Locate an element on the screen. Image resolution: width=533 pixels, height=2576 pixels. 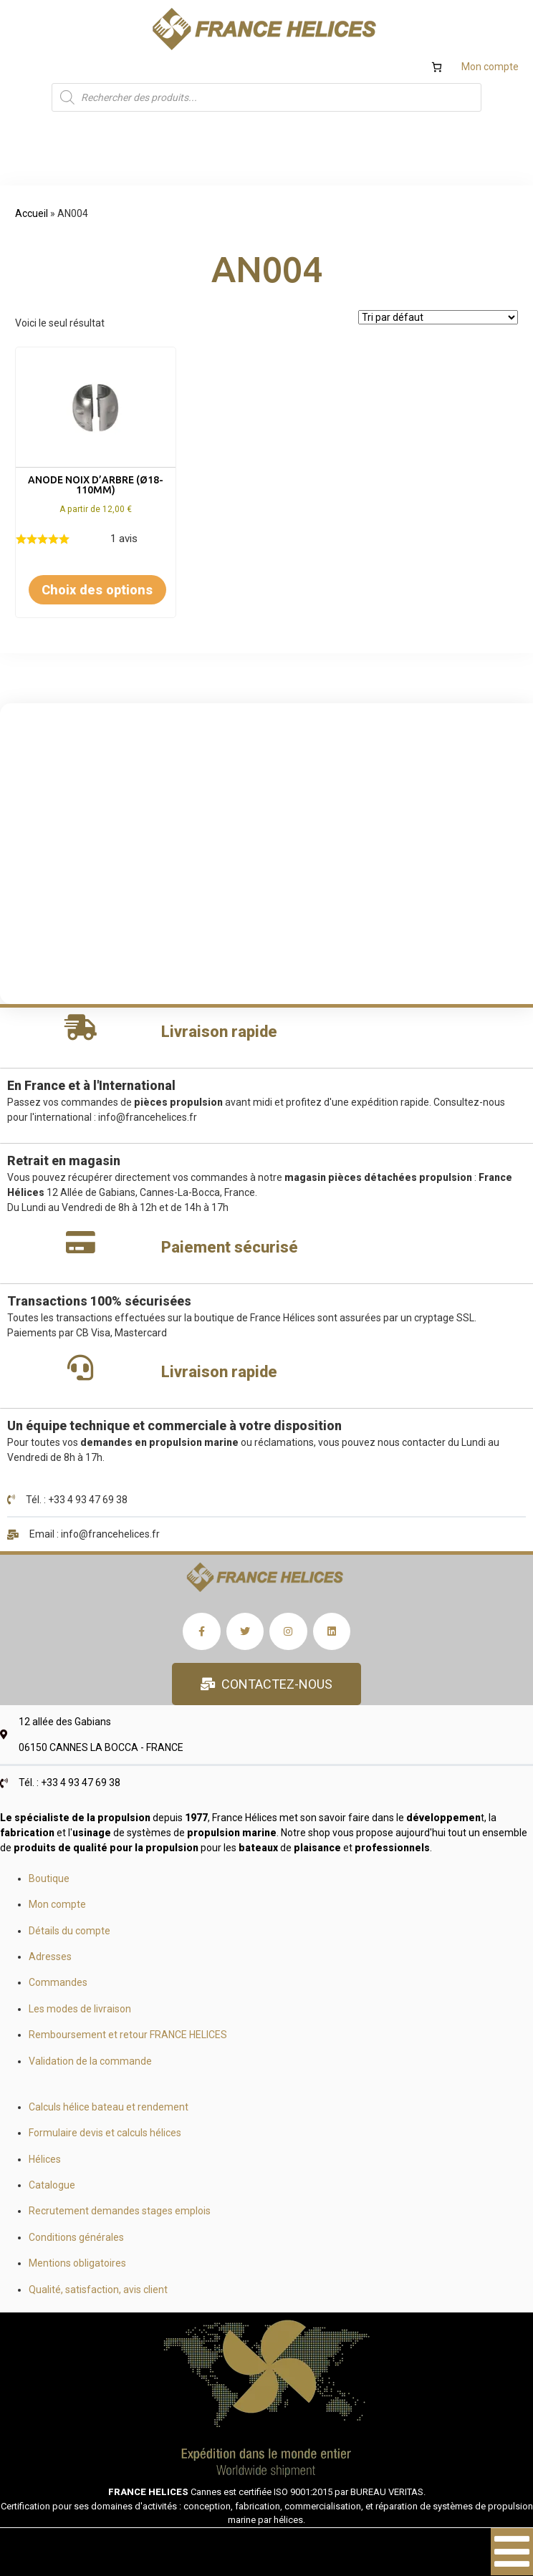
Commandes is located at coordinates (58, 1982).